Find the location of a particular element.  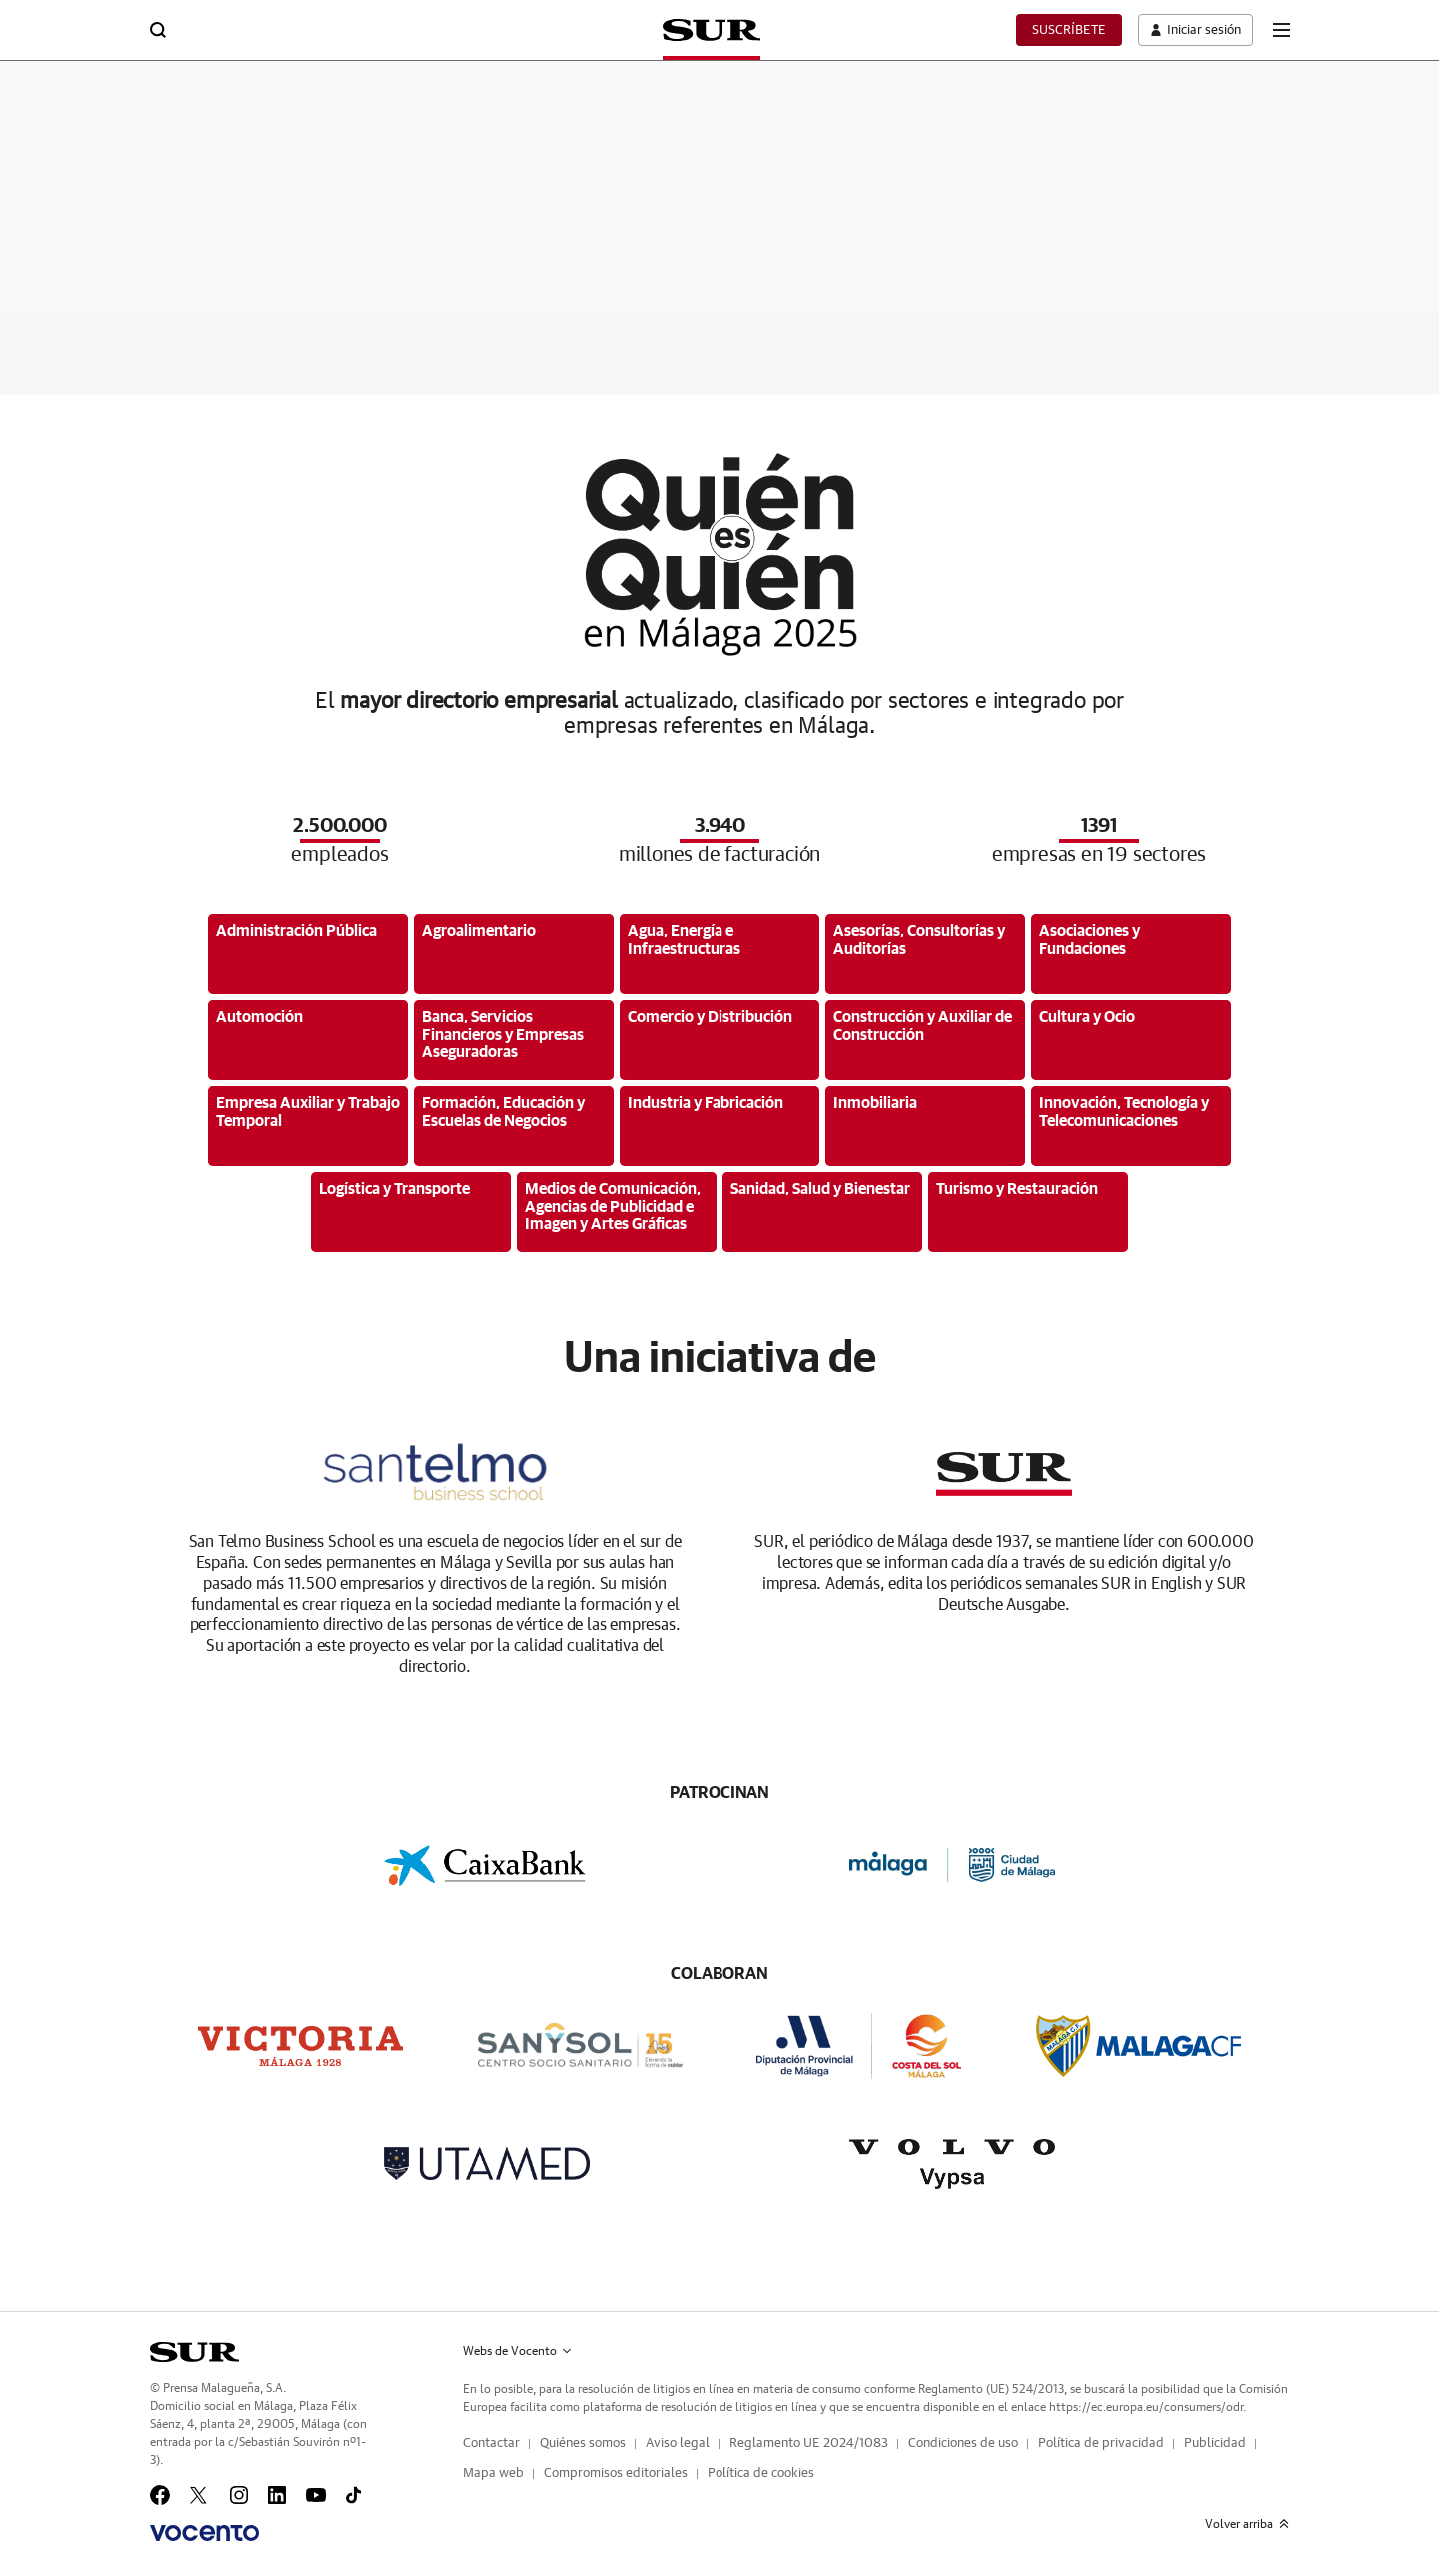

Política de cookies is located at coordinates (761, 2473).